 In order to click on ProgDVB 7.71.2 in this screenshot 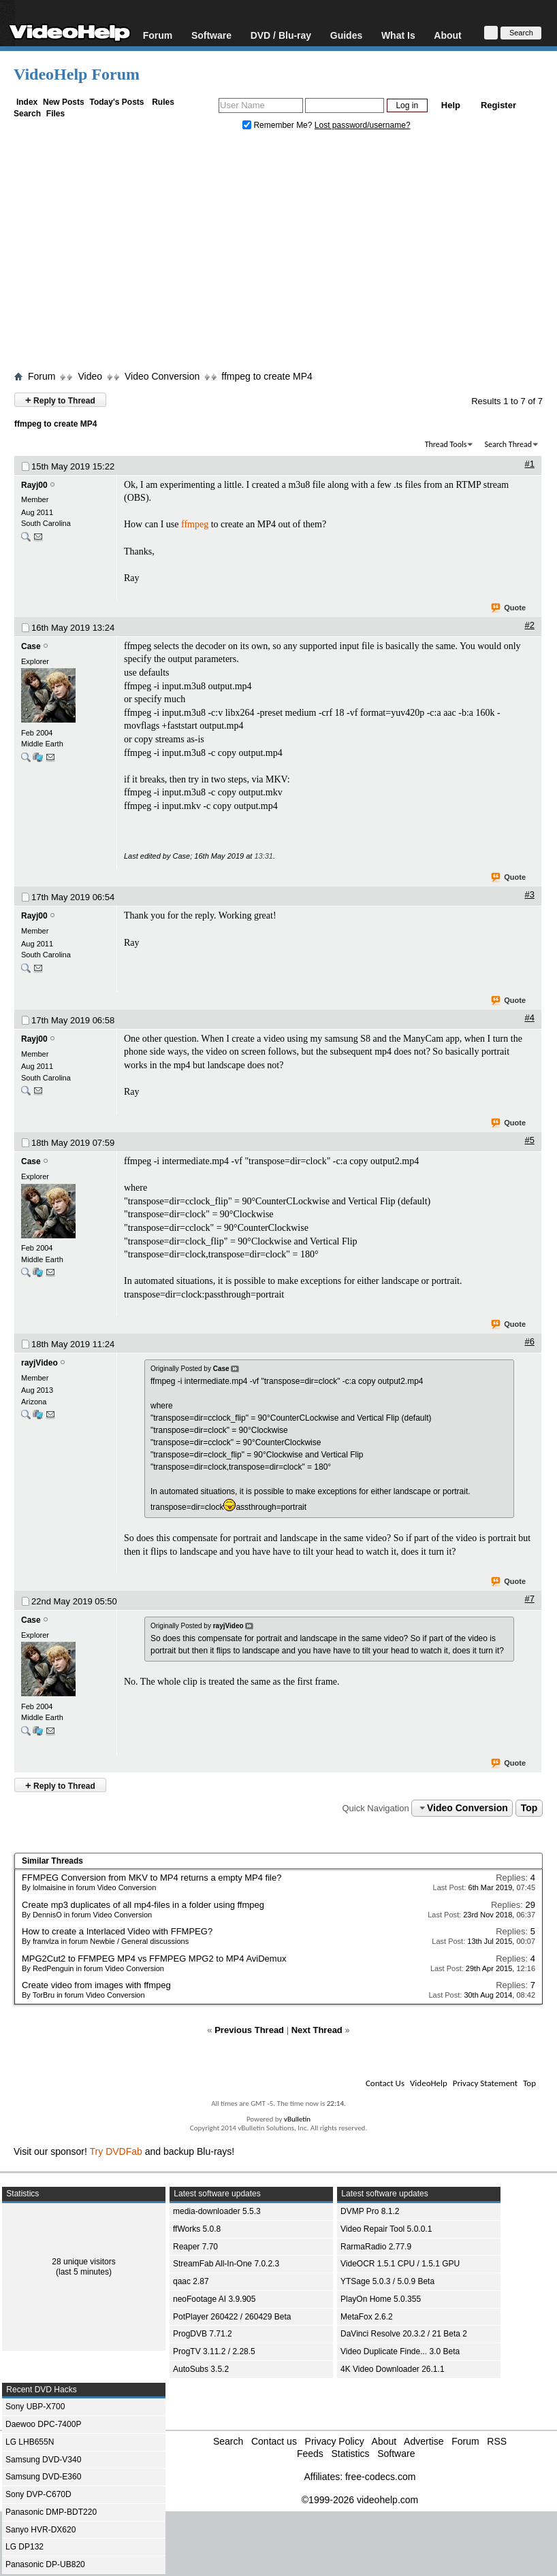, I will do `click(202, 2334)`.